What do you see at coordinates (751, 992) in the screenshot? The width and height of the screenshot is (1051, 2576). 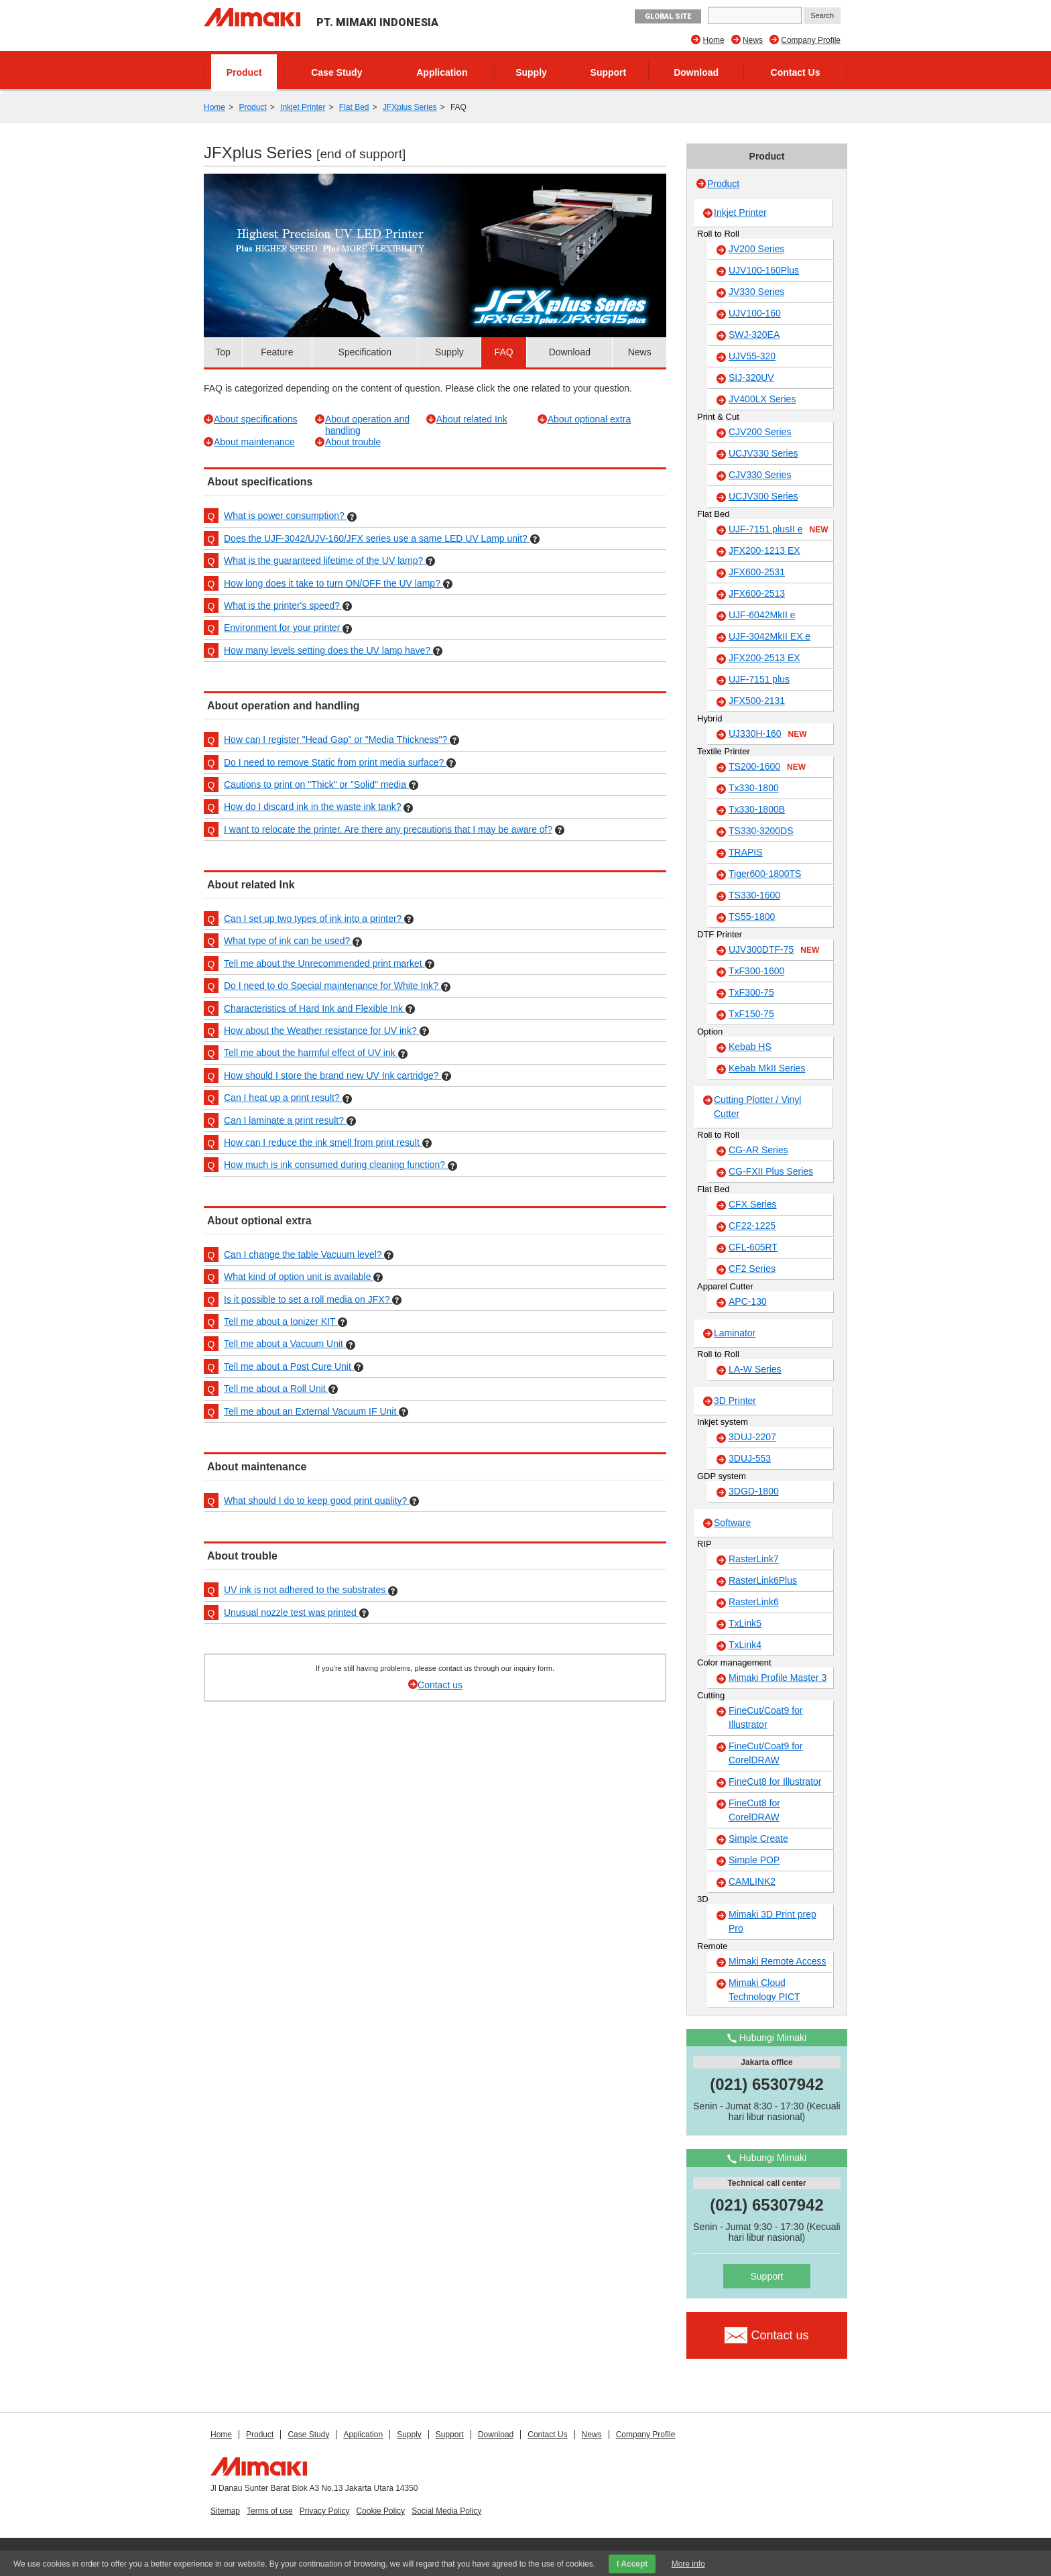 I see `TxF300-75` at bounding box center [751, 992].